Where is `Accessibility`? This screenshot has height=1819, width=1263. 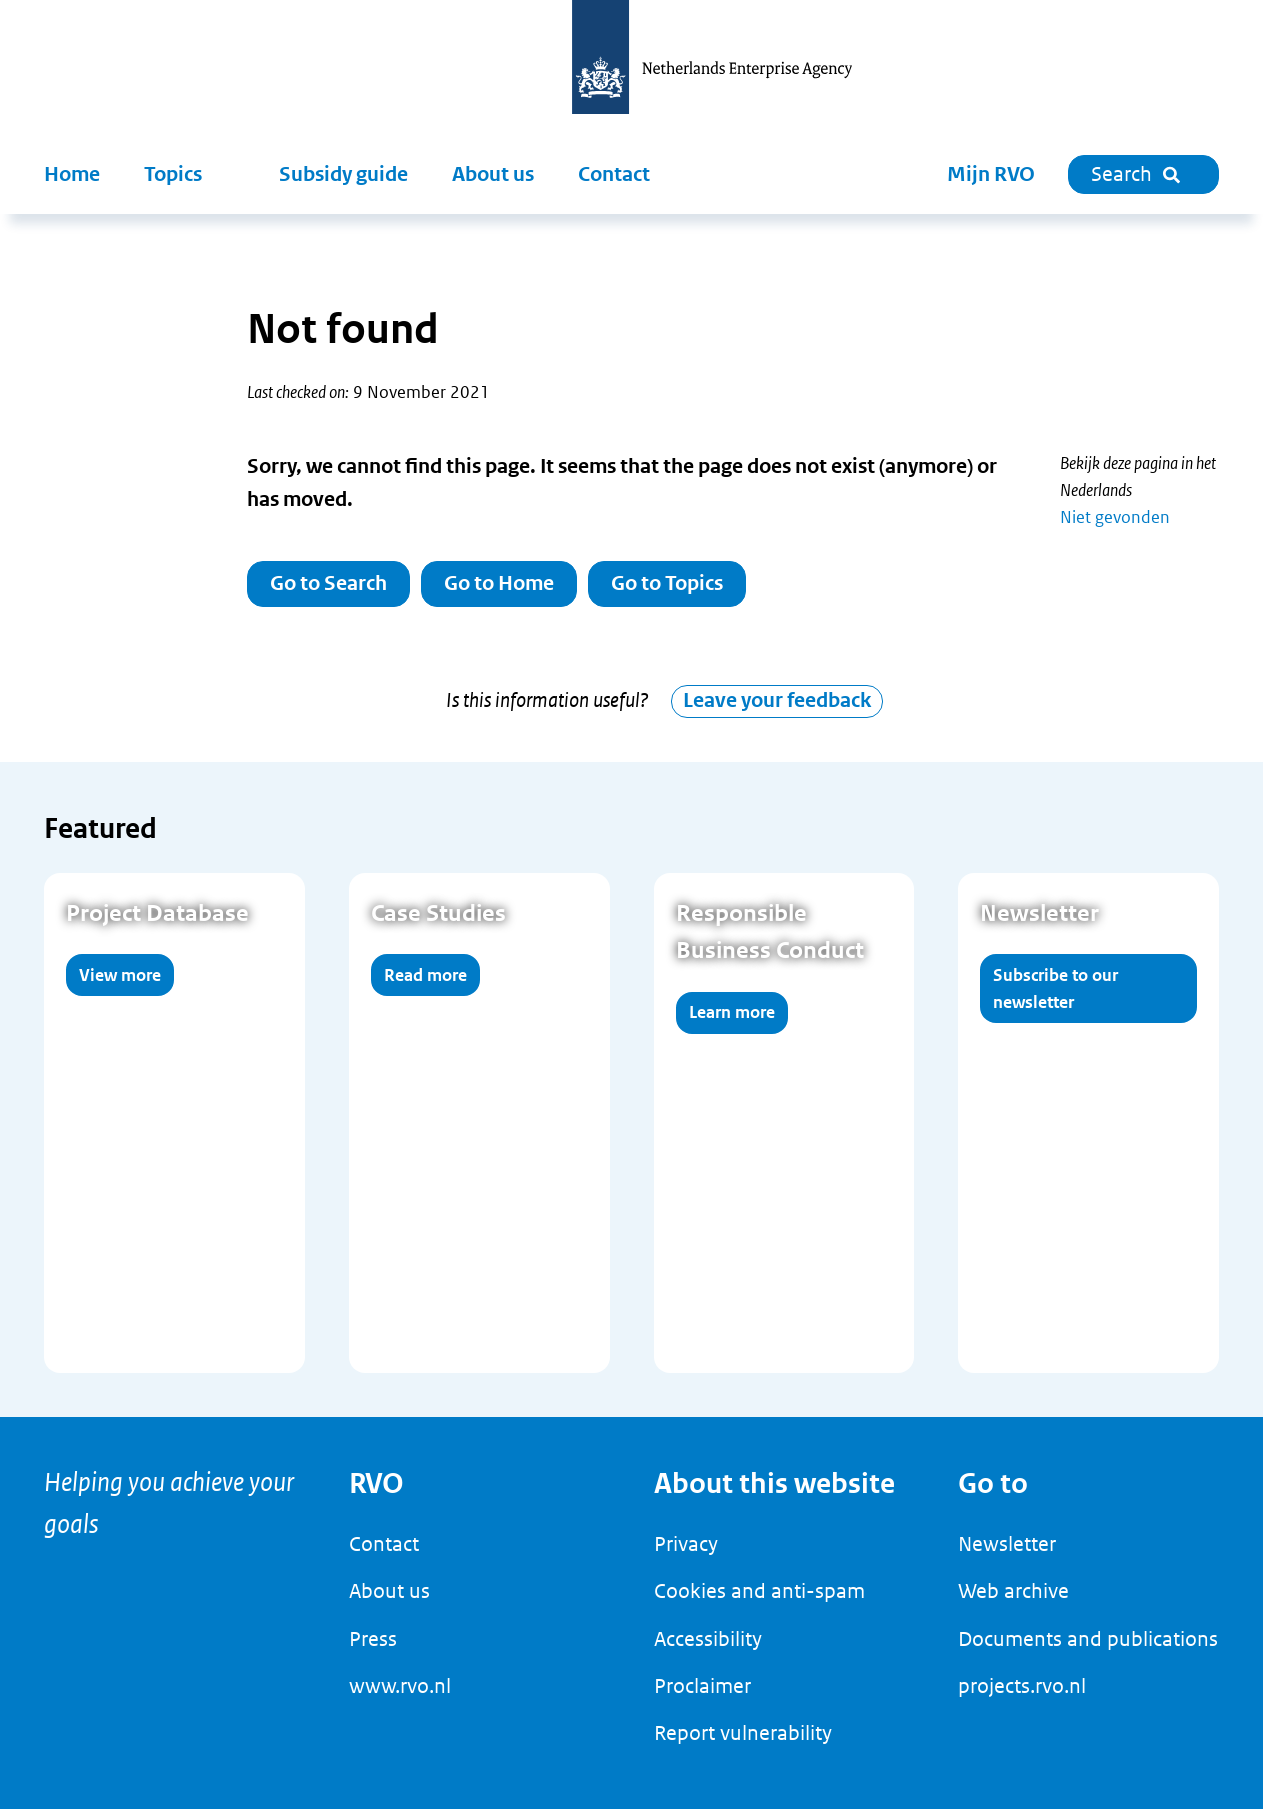 Accessibility is located at coordinates (708, 1649).